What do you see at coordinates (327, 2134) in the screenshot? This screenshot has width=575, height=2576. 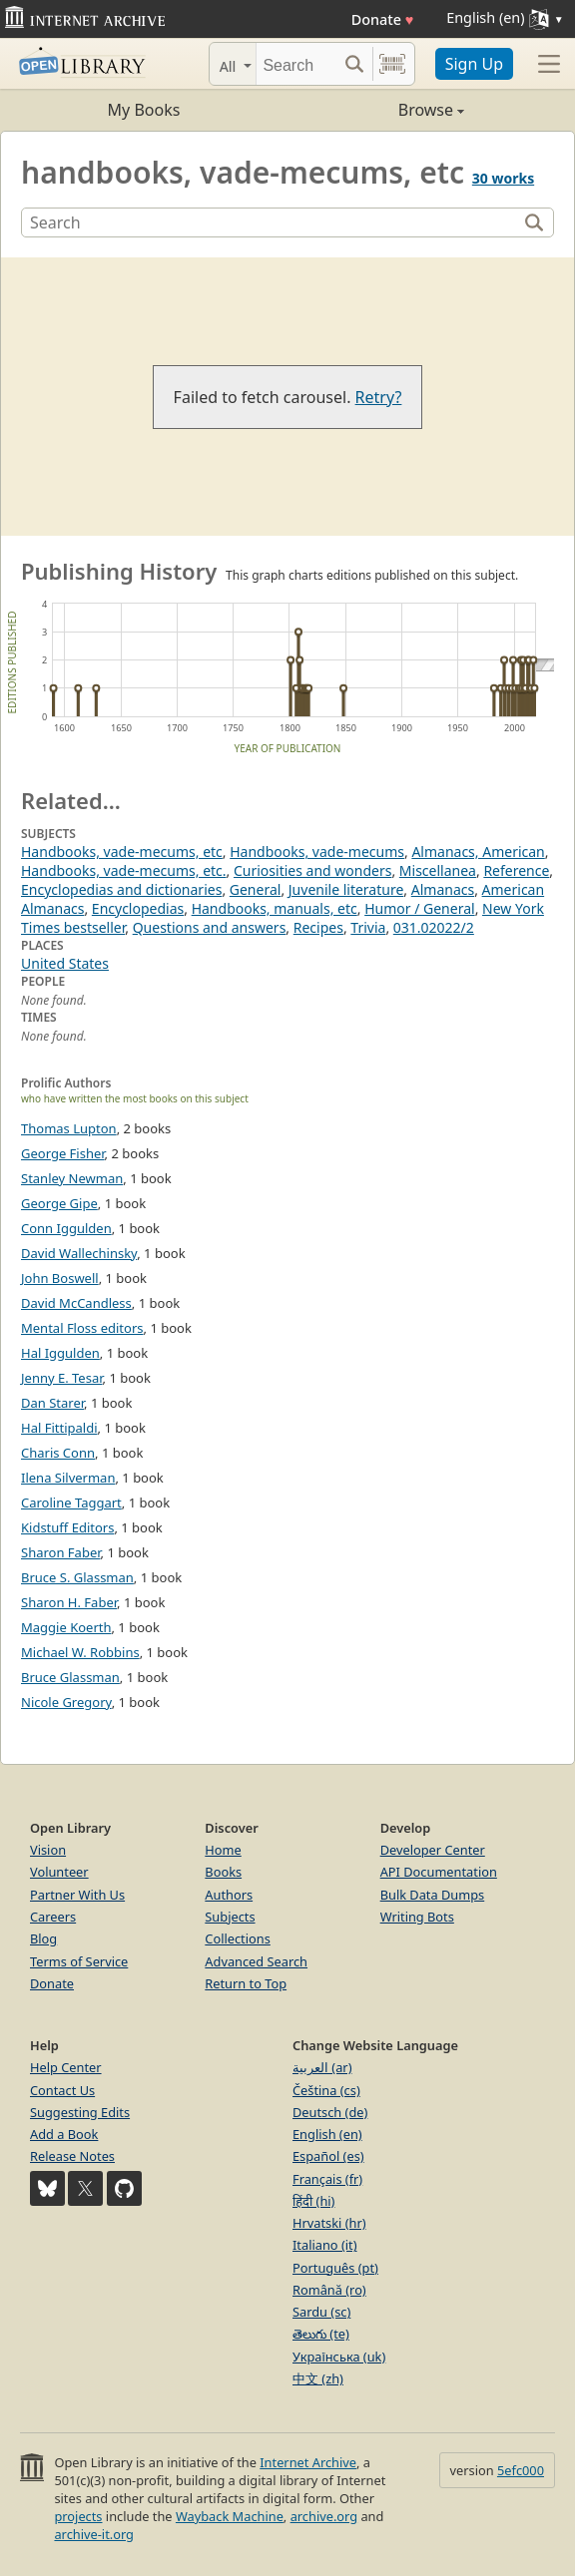 I see `English (en)` at bounding box center [327, 2134].